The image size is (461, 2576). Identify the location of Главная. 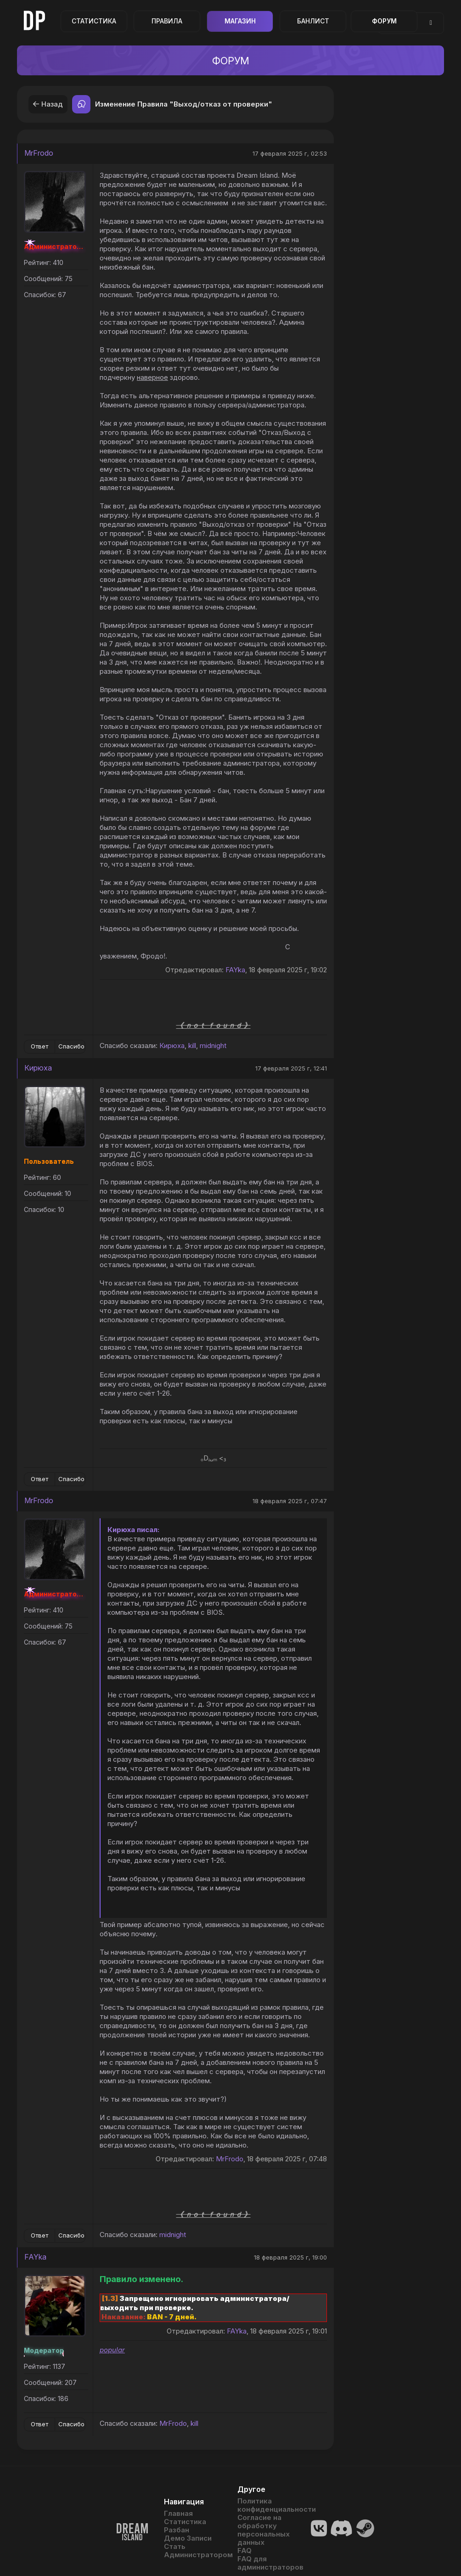
(178, 2513).